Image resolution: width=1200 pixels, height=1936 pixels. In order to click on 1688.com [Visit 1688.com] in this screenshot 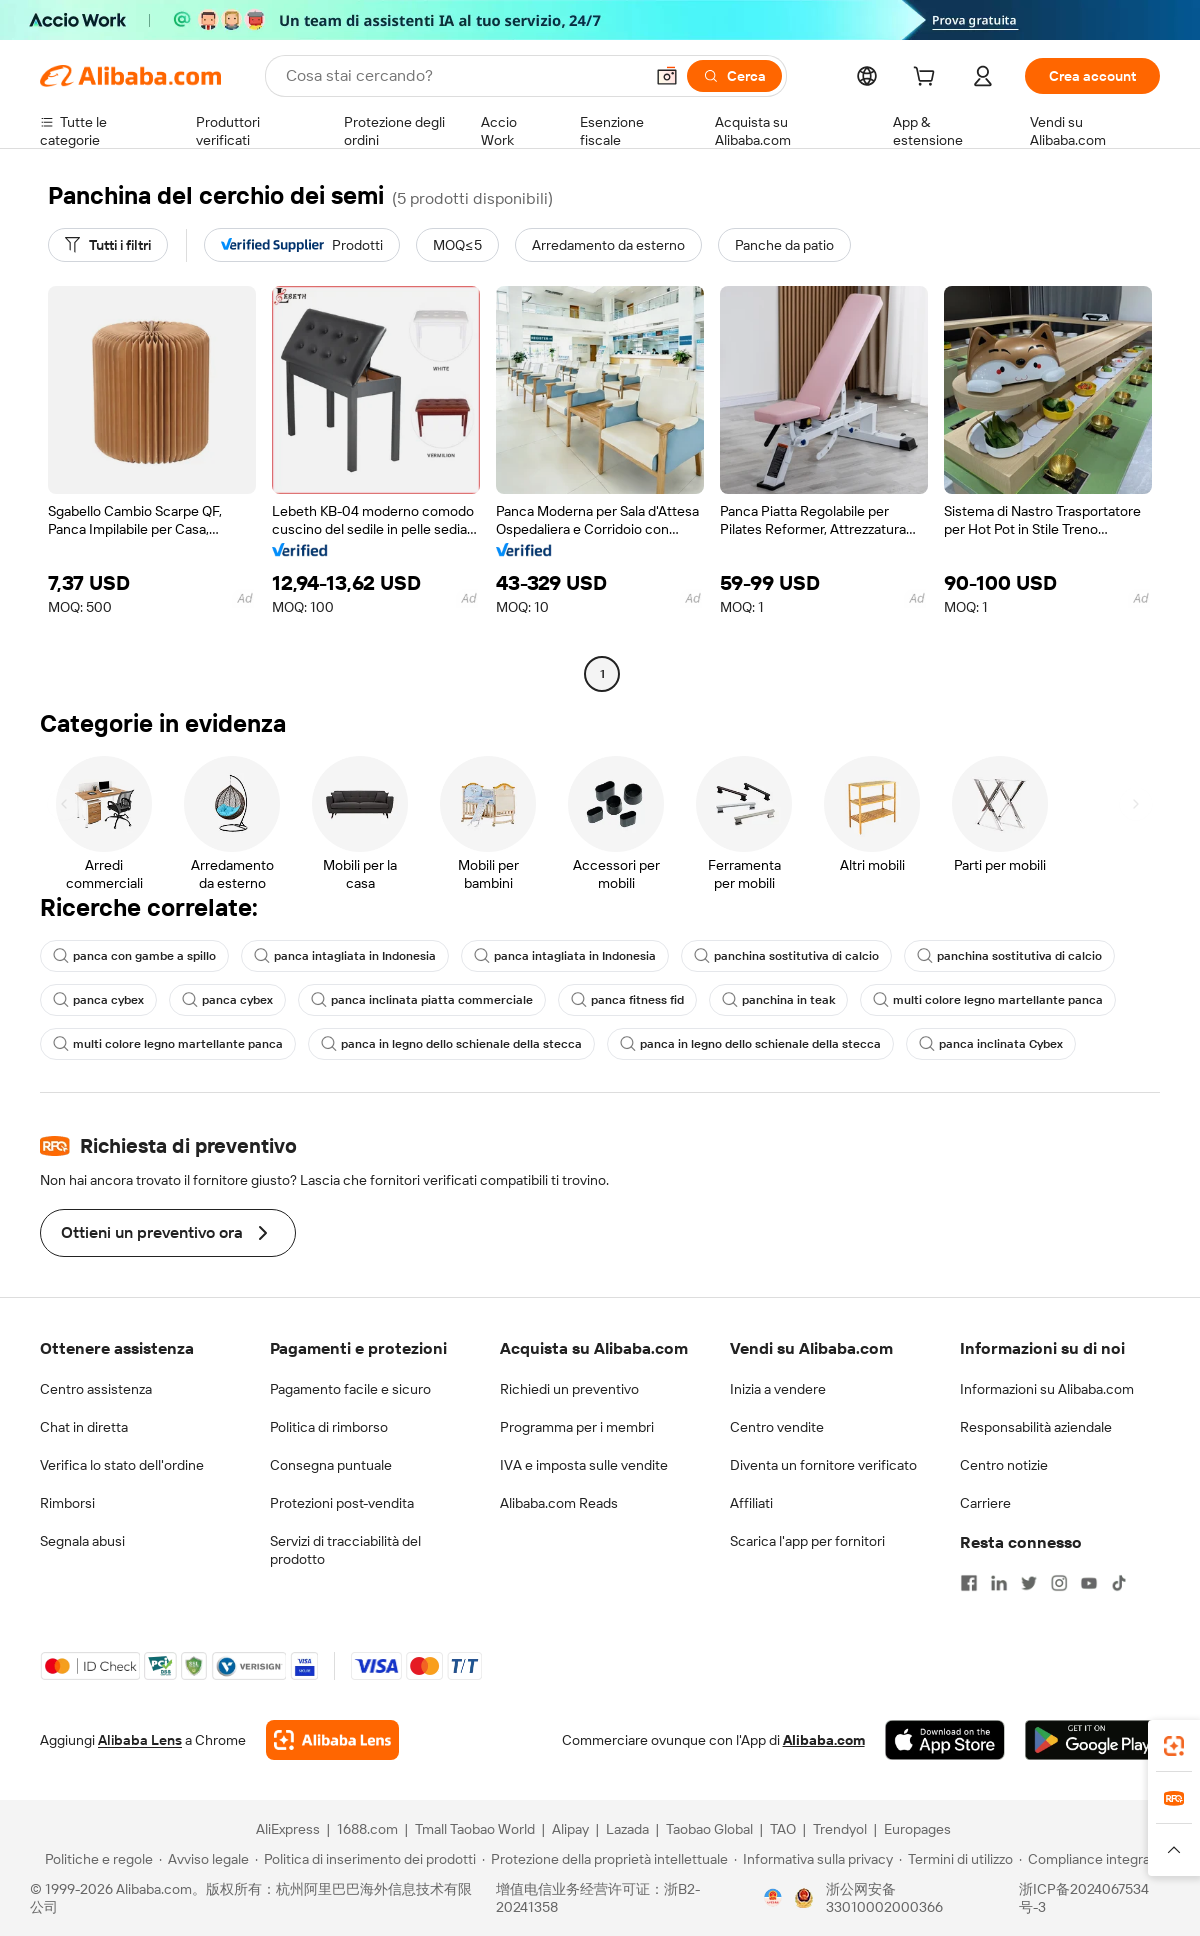, I will do `click(367, 1829)`.